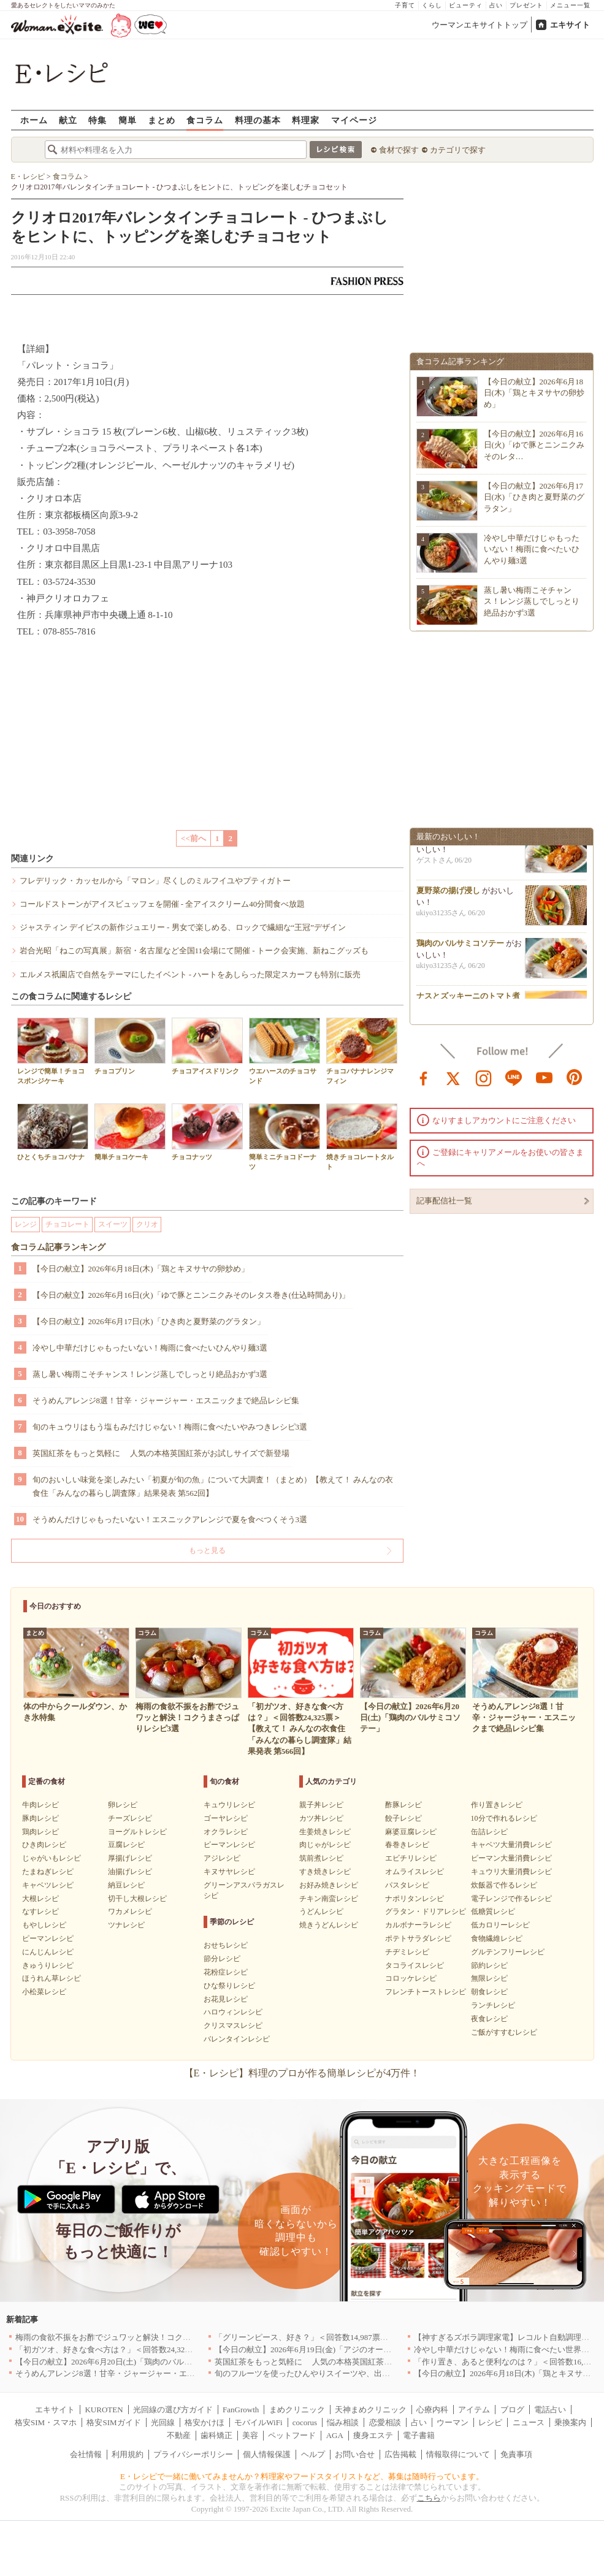  I want to click on カルボナーラレシピ, so click(418, 1925).